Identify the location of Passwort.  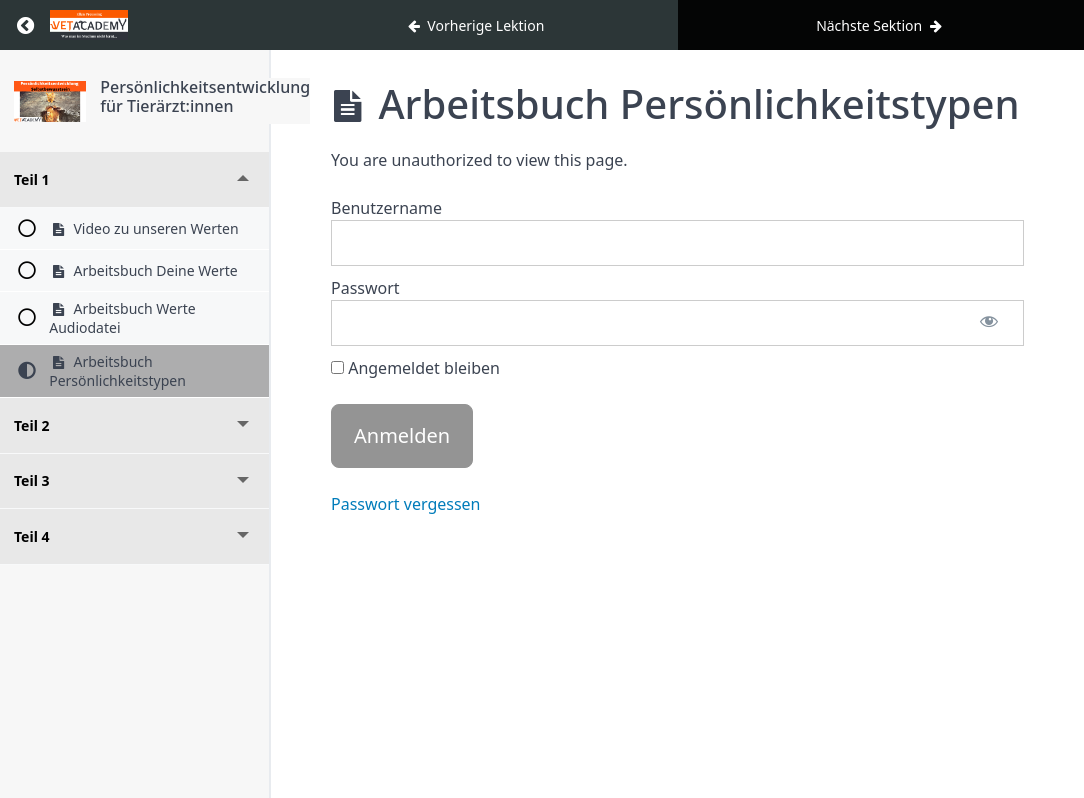
(365, 288).